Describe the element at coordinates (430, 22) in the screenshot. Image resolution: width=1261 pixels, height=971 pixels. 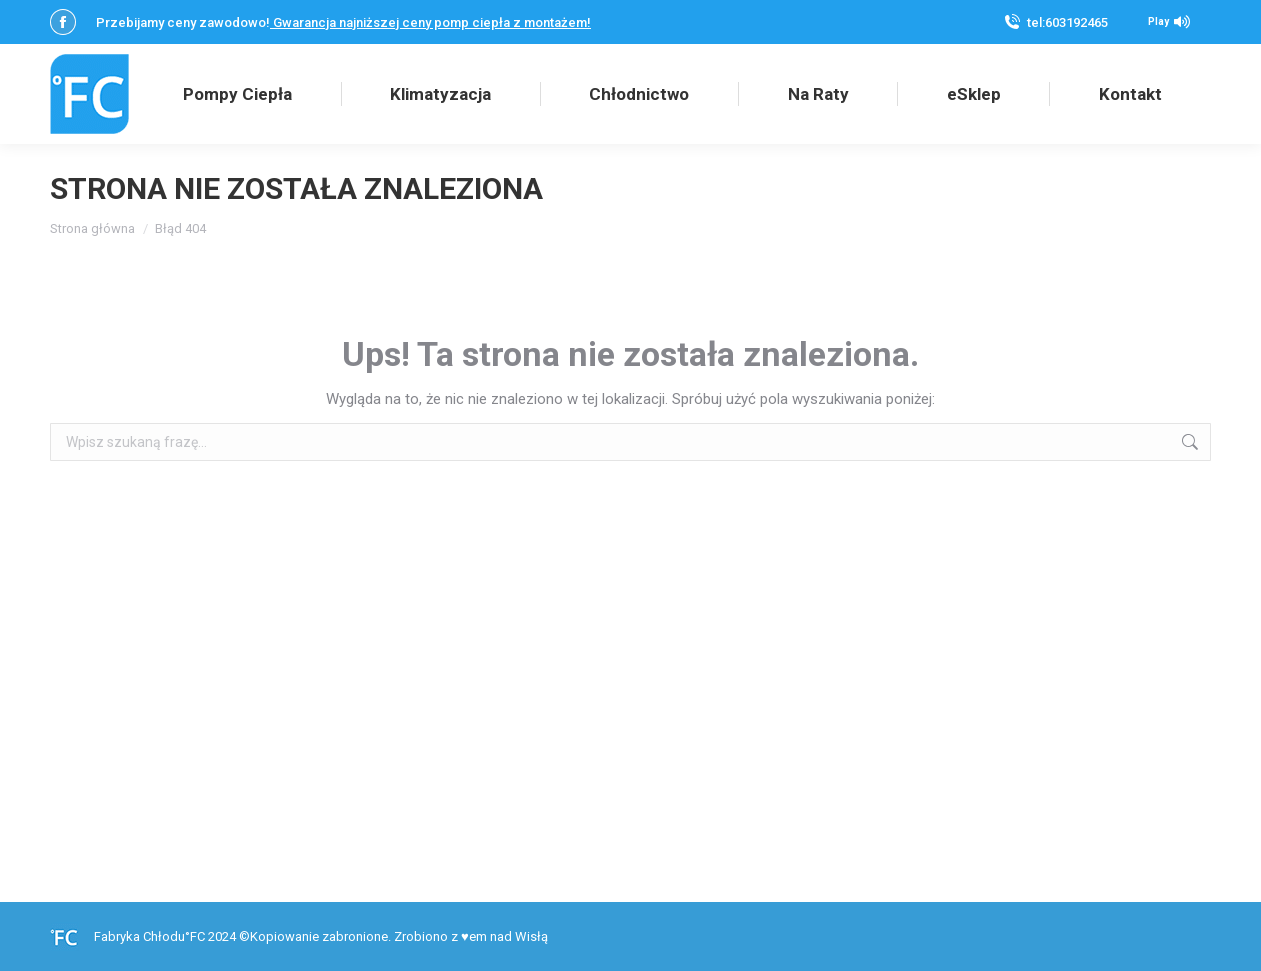
I see `Gwarancja najniższej ceny pomp ciepła z montażem!` at that location.